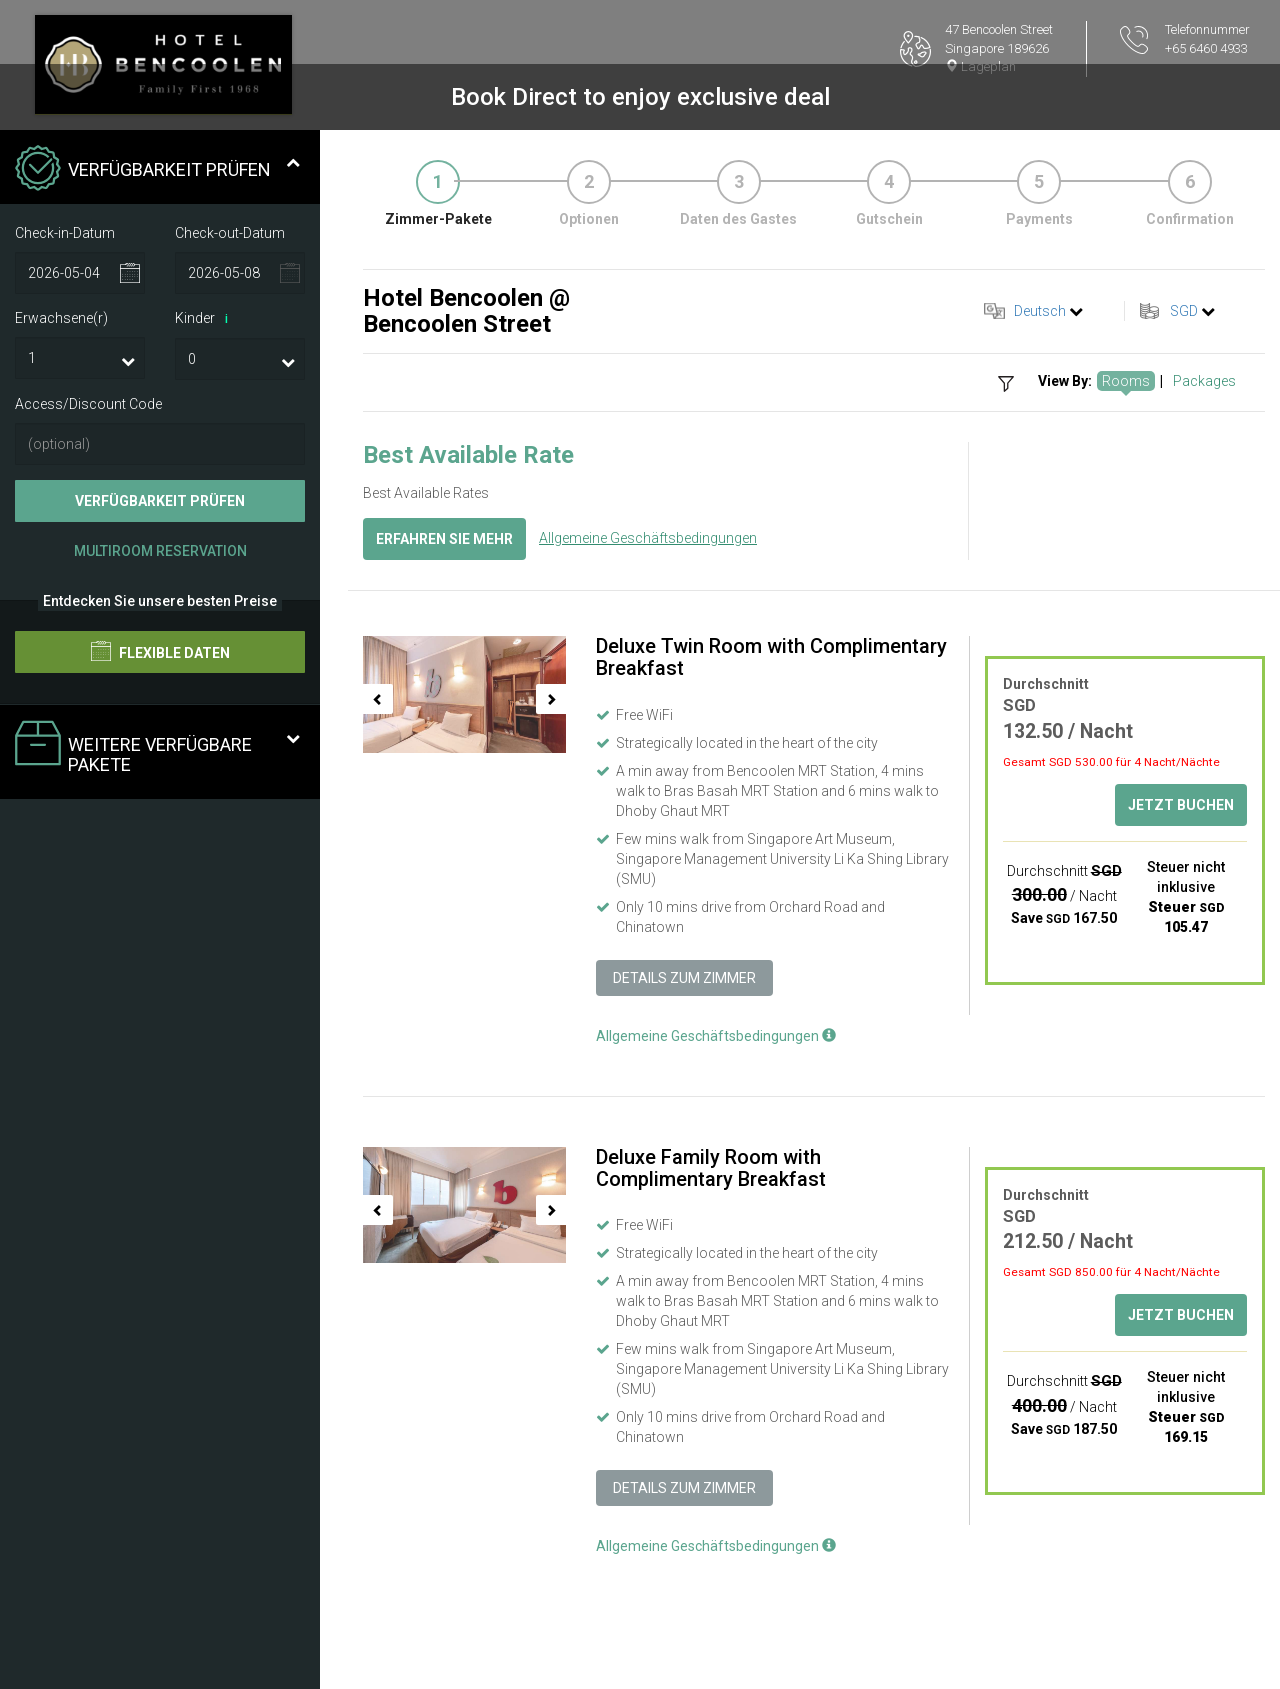  Describe the element at coordinates (157, 170) in the screenshot. I see `Verfügbarkeit prüfen [tab]` at that location.